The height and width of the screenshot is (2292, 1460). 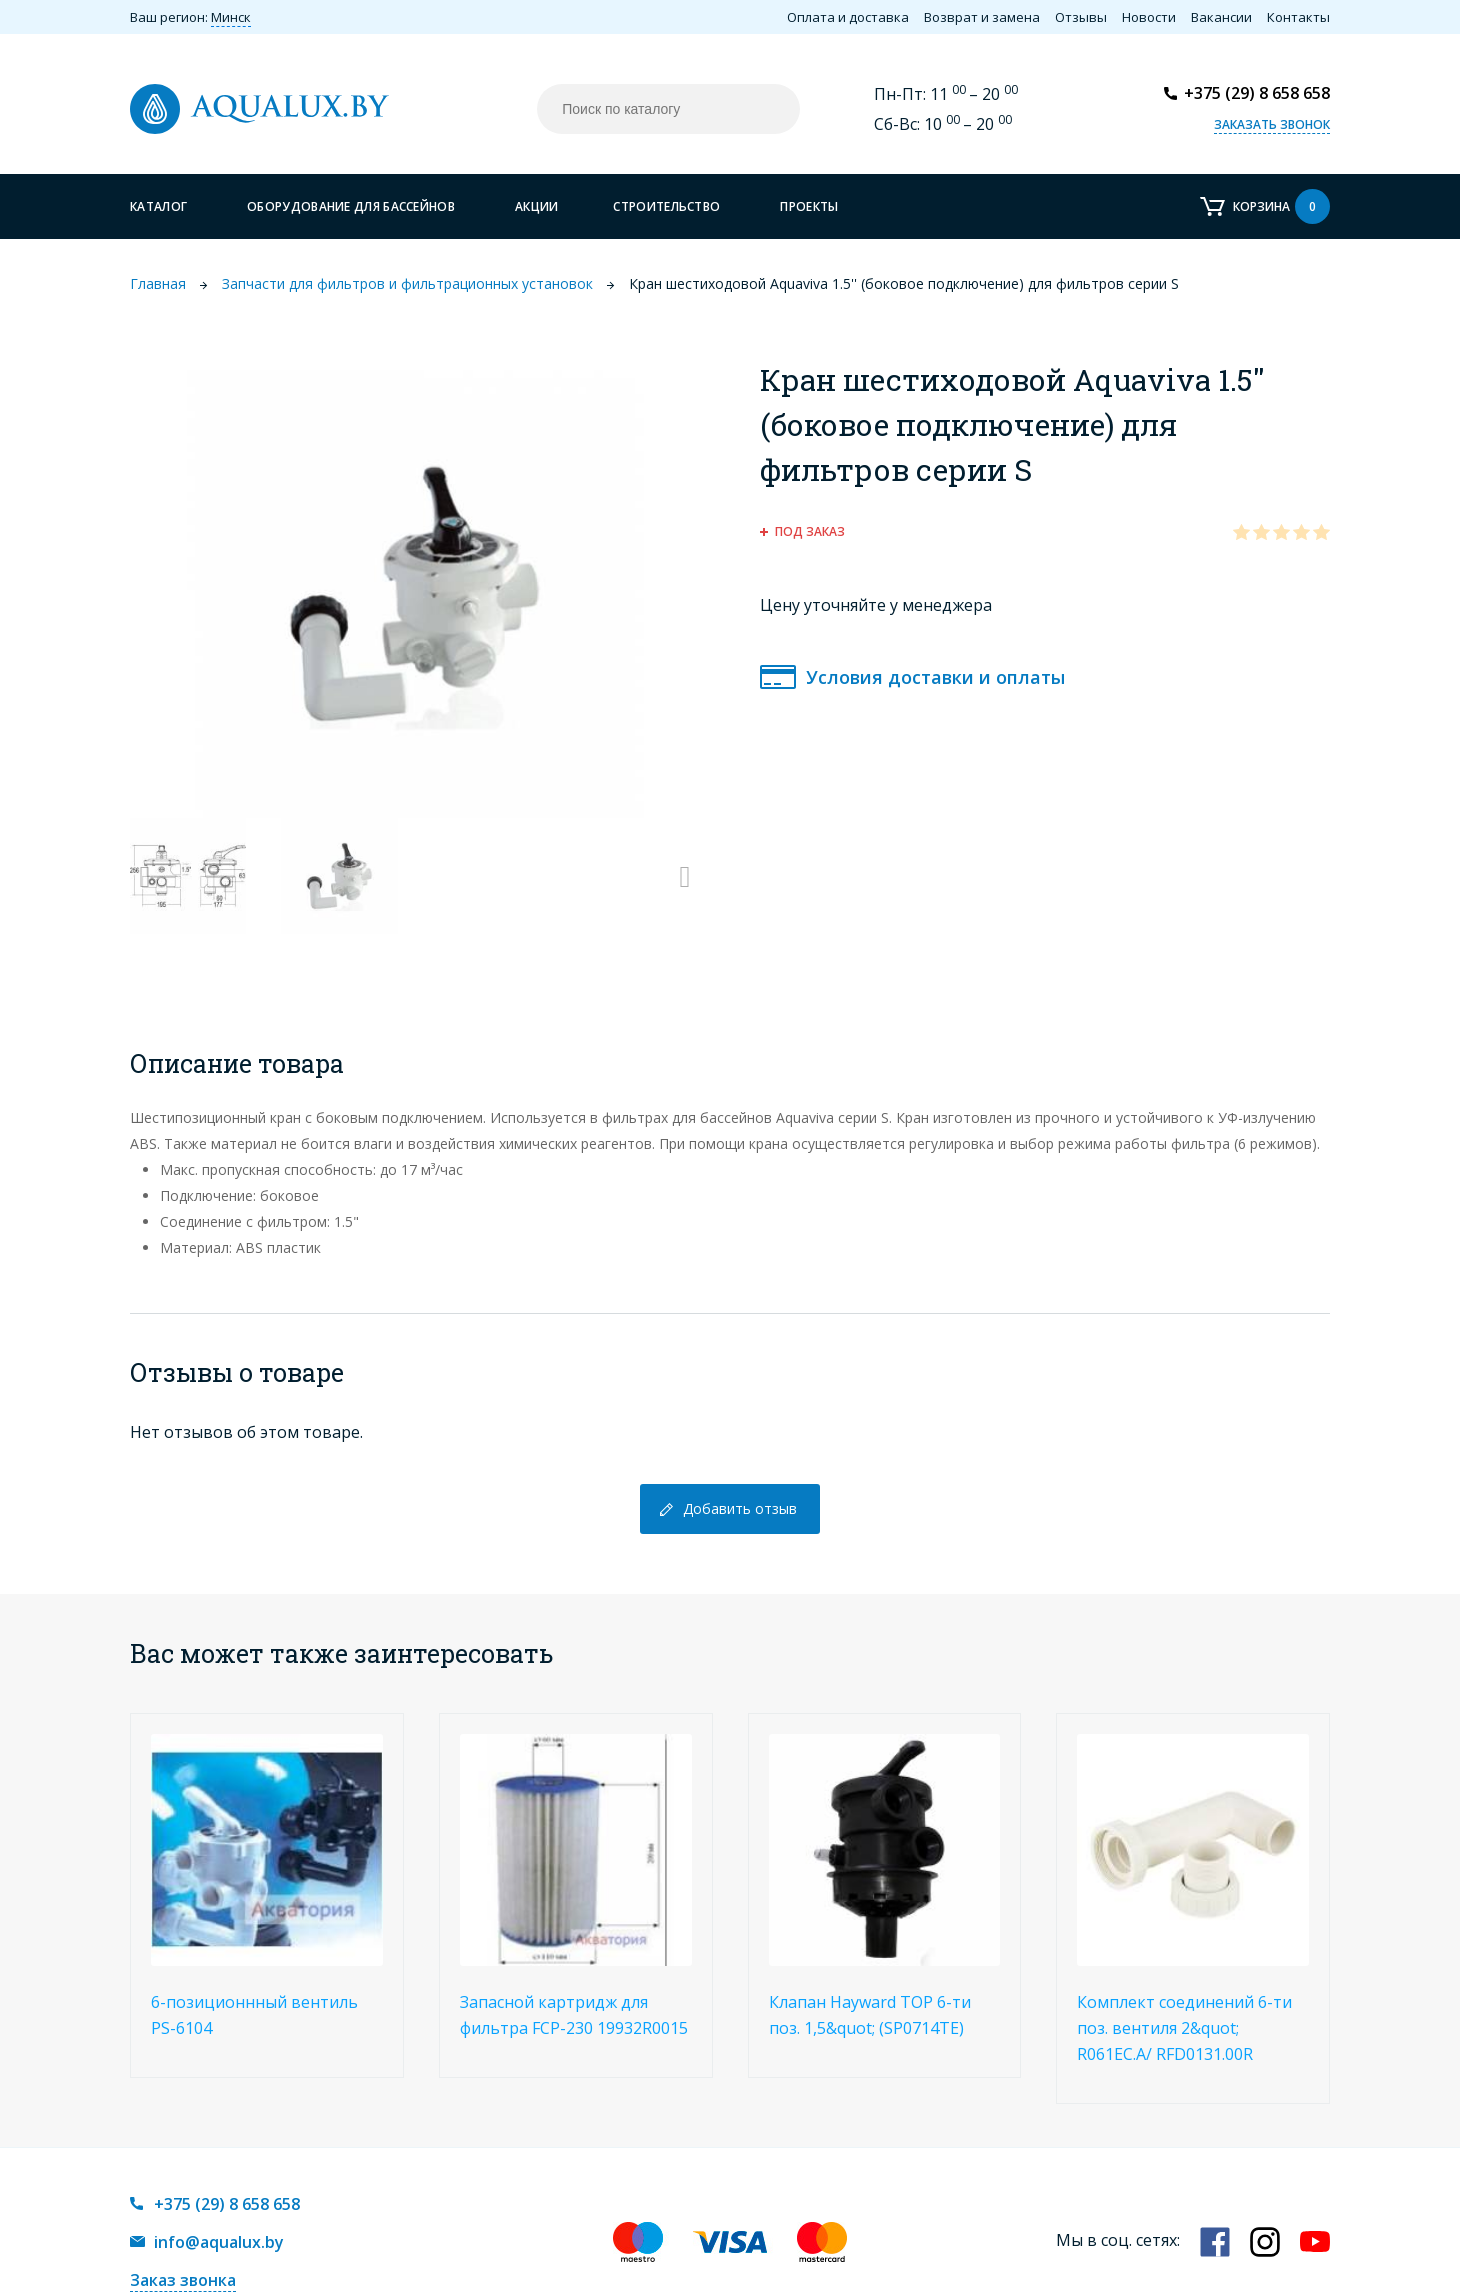 I want to click on Контакты, so click(x=1298, y=17).